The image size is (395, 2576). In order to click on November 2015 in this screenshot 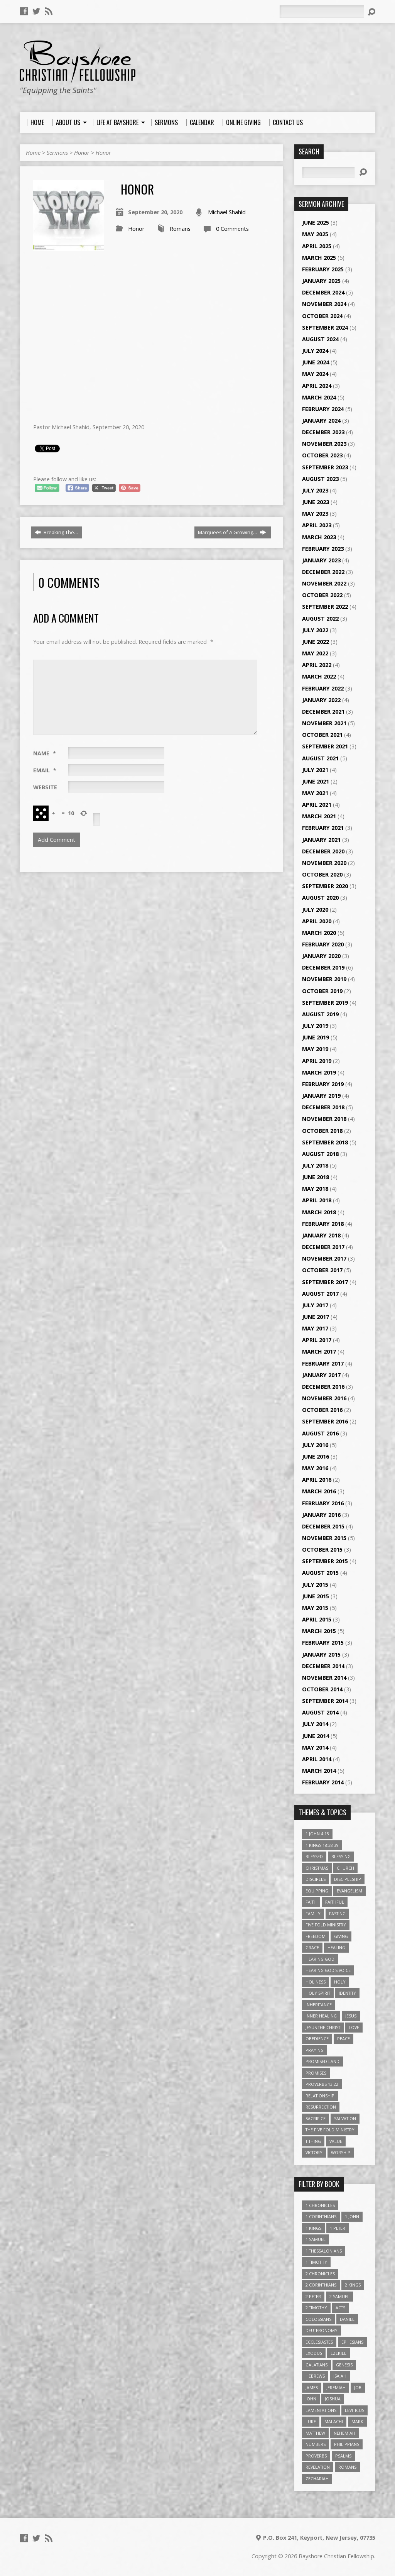, I will do `click(324, 1538)`.